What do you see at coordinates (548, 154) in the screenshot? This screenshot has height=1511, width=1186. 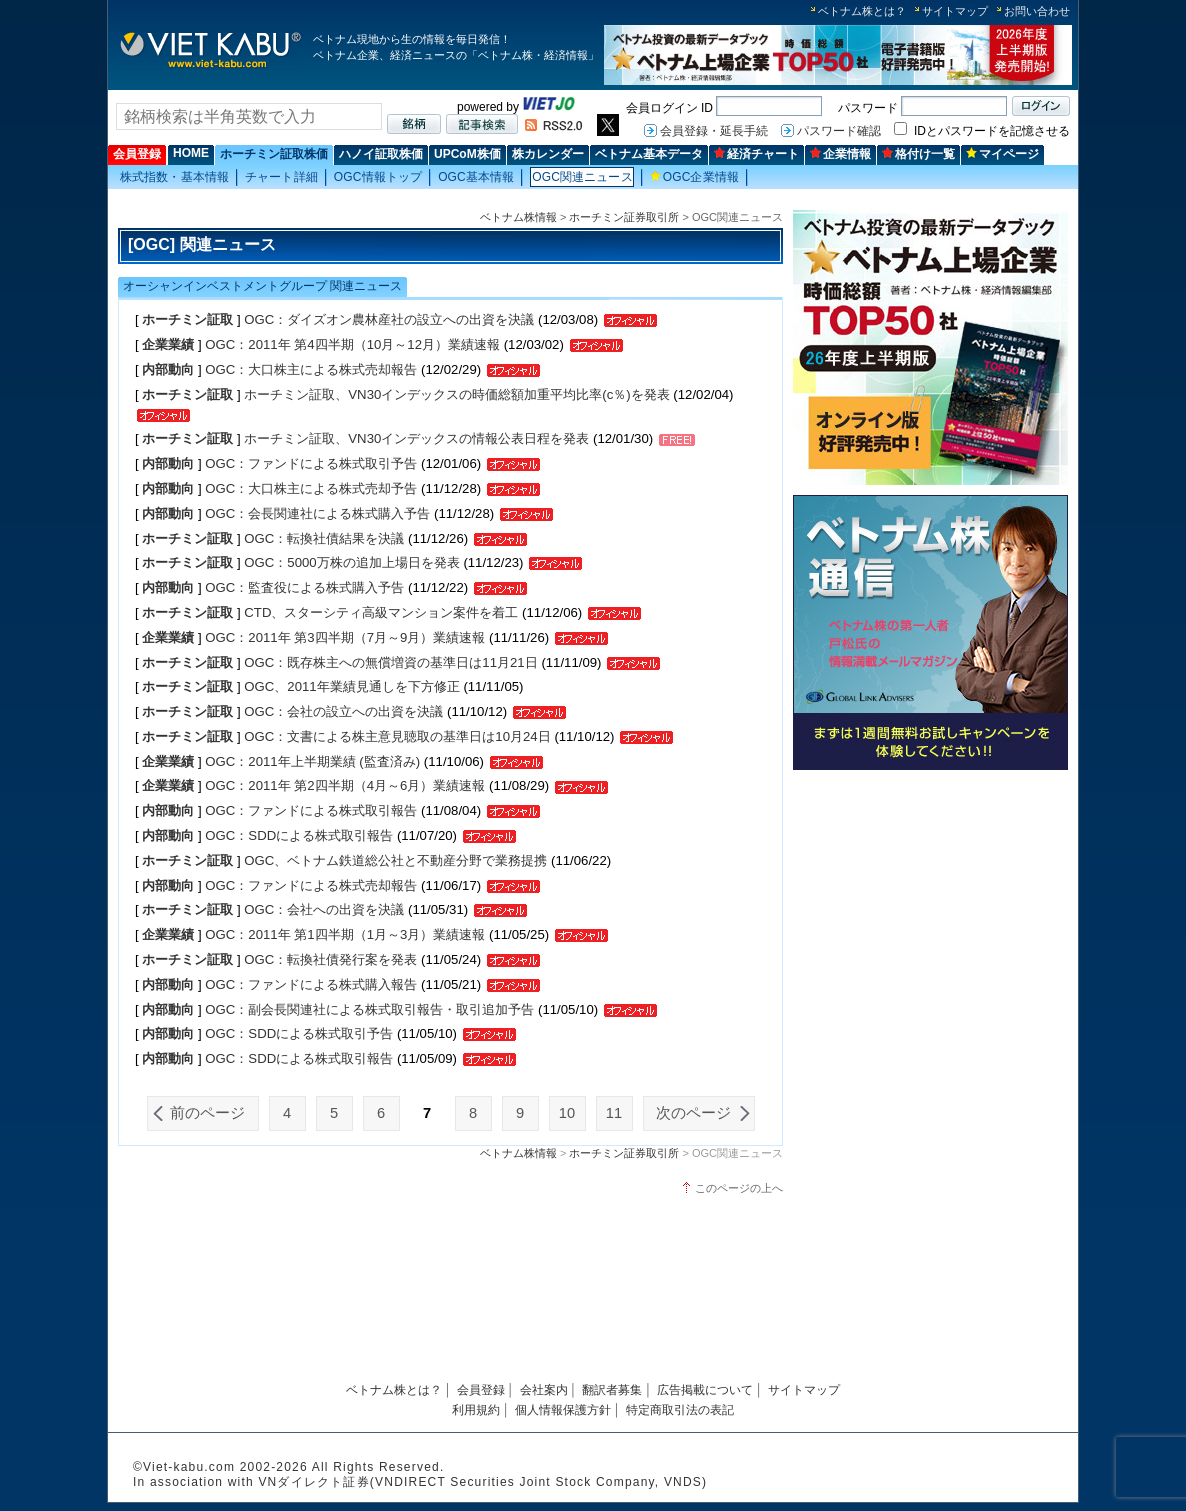 I see `株カレンダー` at bounding box center [548, 154].